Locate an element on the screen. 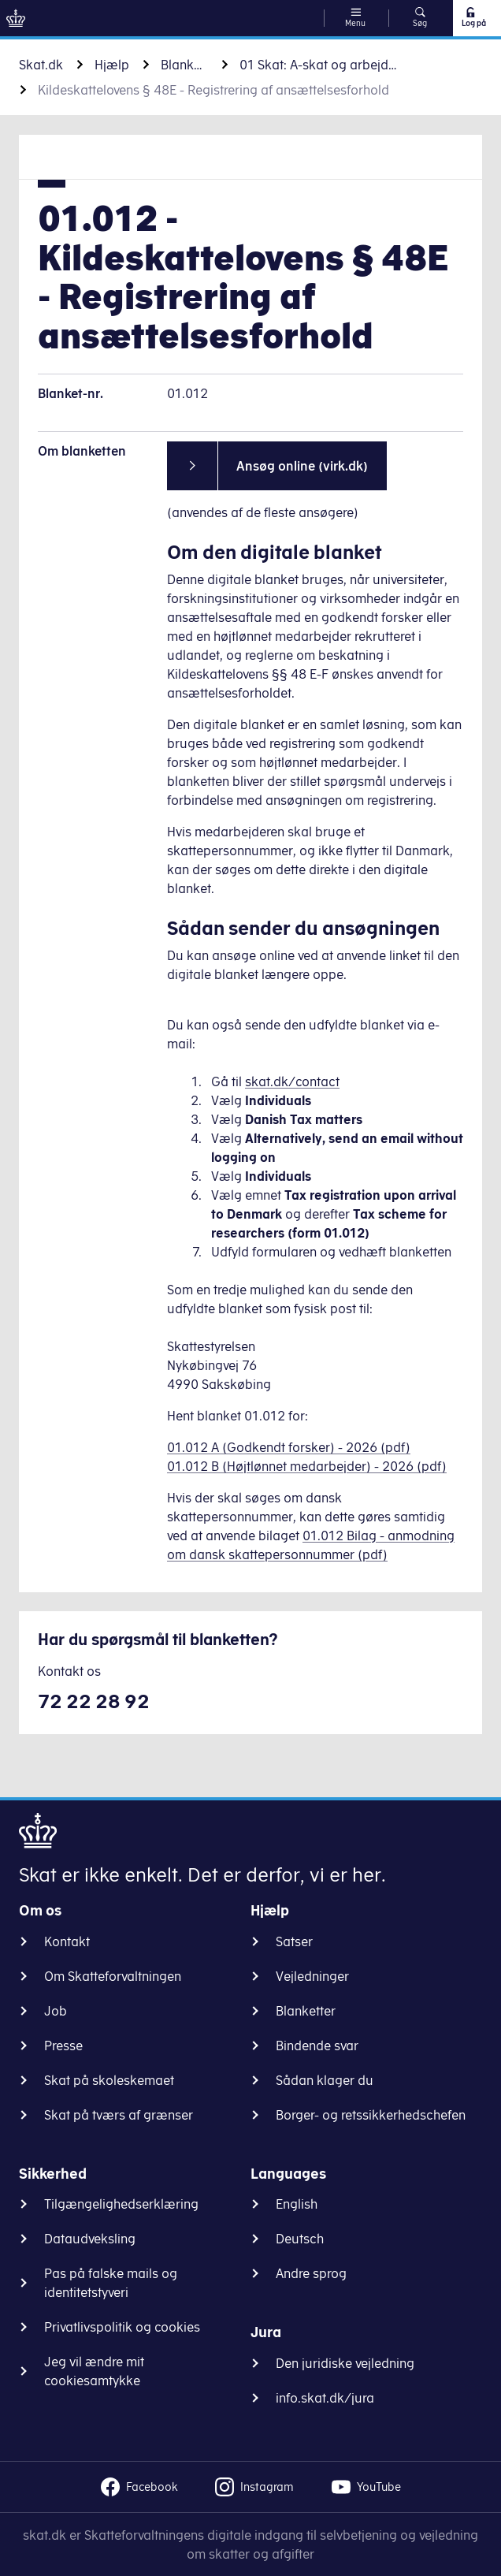  Kontakt is located at coordinates (67, 1941).